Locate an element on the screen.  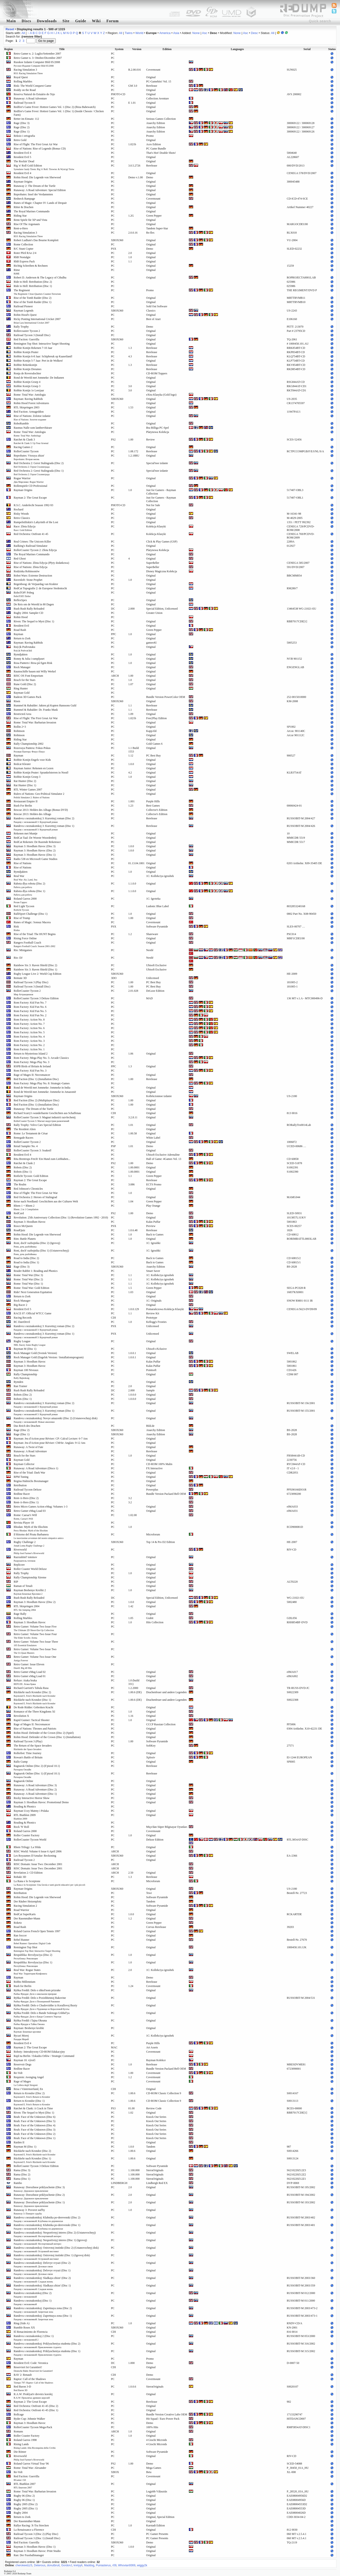
Radio 538 en Microsoft Game Studios is located at coordinates (35, 859).